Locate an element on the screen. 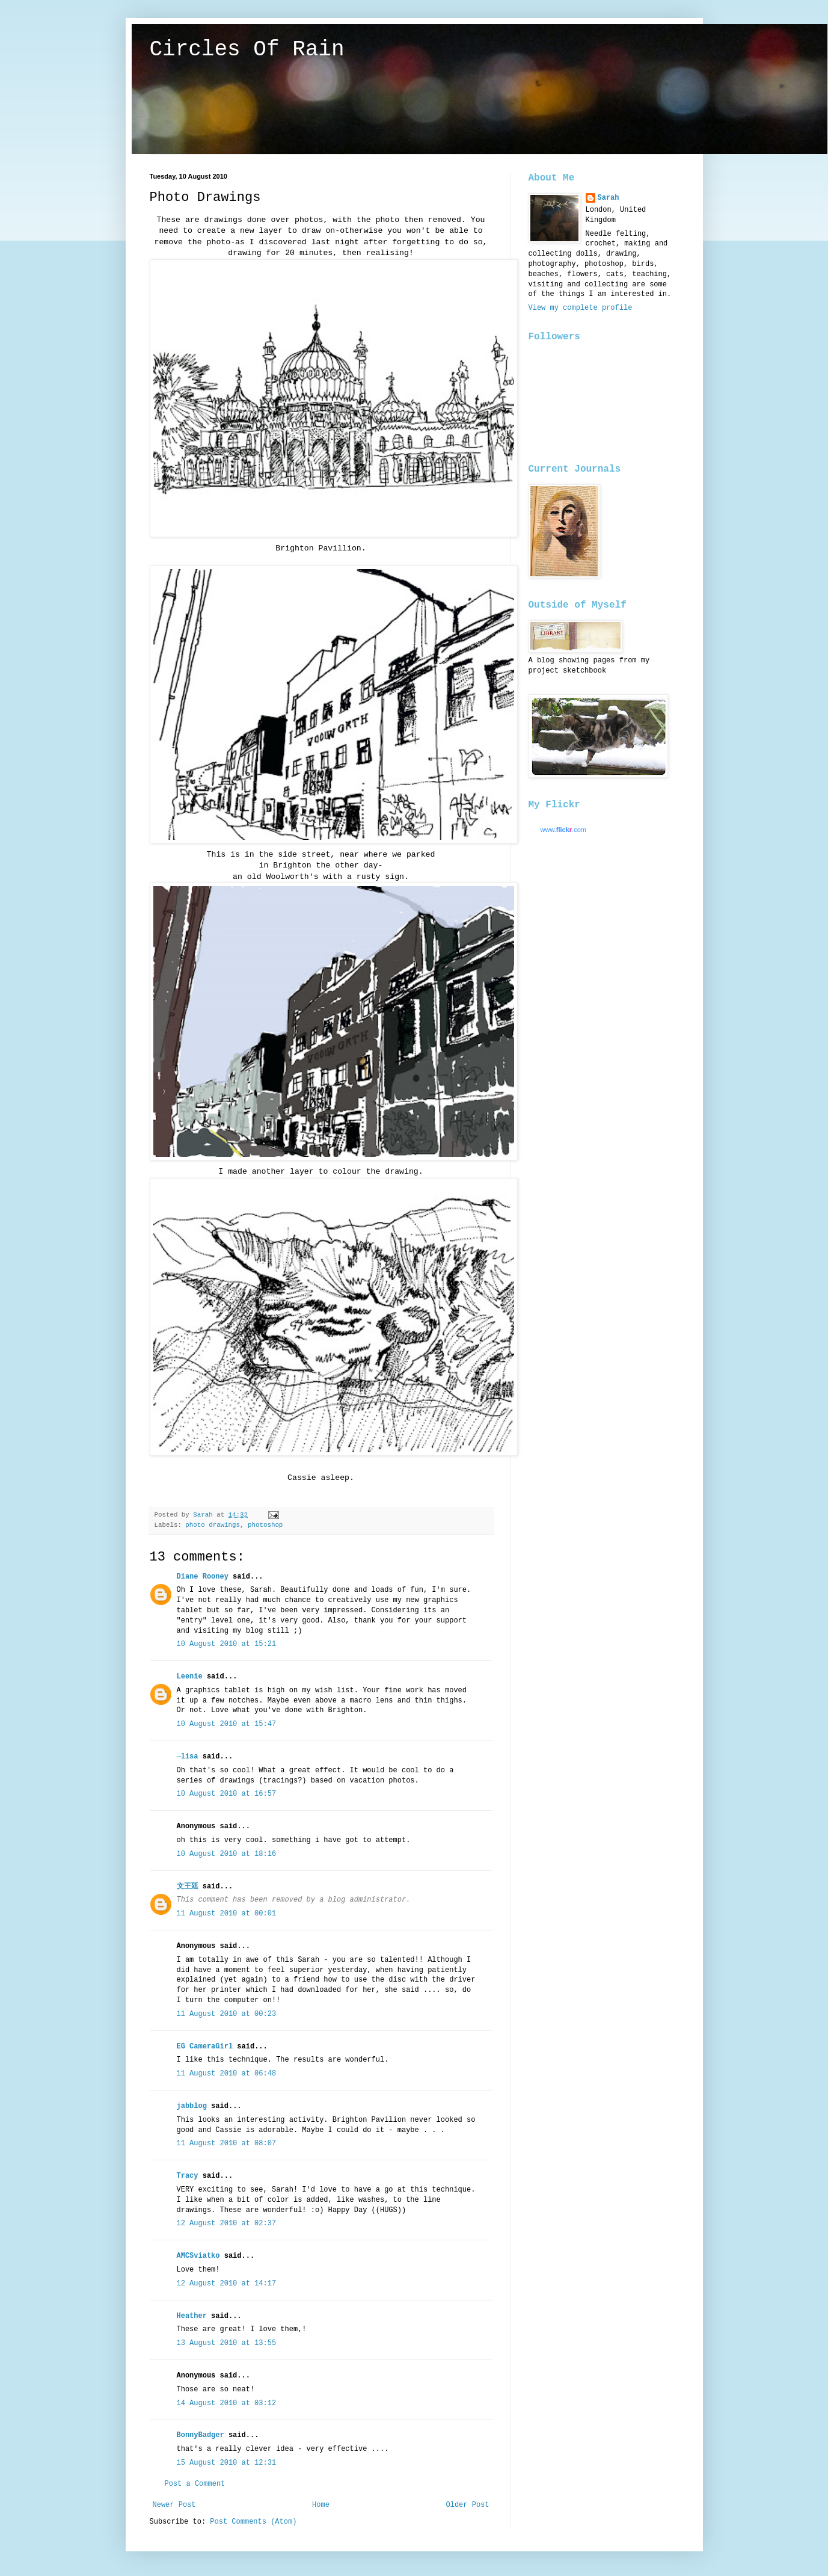 The height and width of the screenshot is (2576, 828). Older Post is located at coordinates (467, 2505).